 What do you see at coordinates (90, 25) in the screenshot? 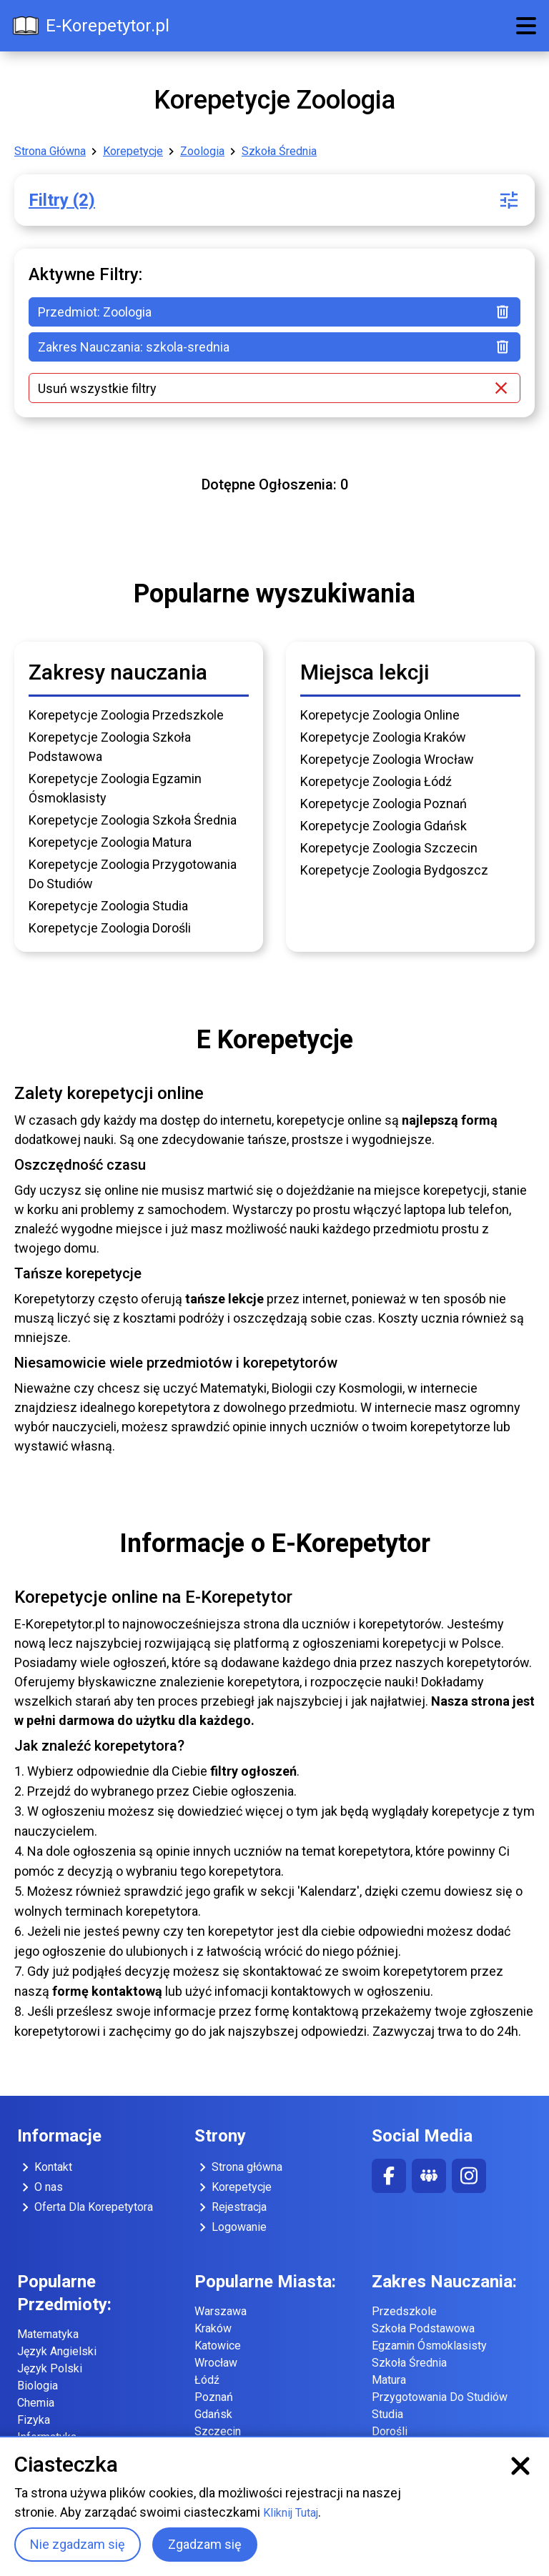
I see `E-Korepetytor.pl` at bounding box center [90, 25].